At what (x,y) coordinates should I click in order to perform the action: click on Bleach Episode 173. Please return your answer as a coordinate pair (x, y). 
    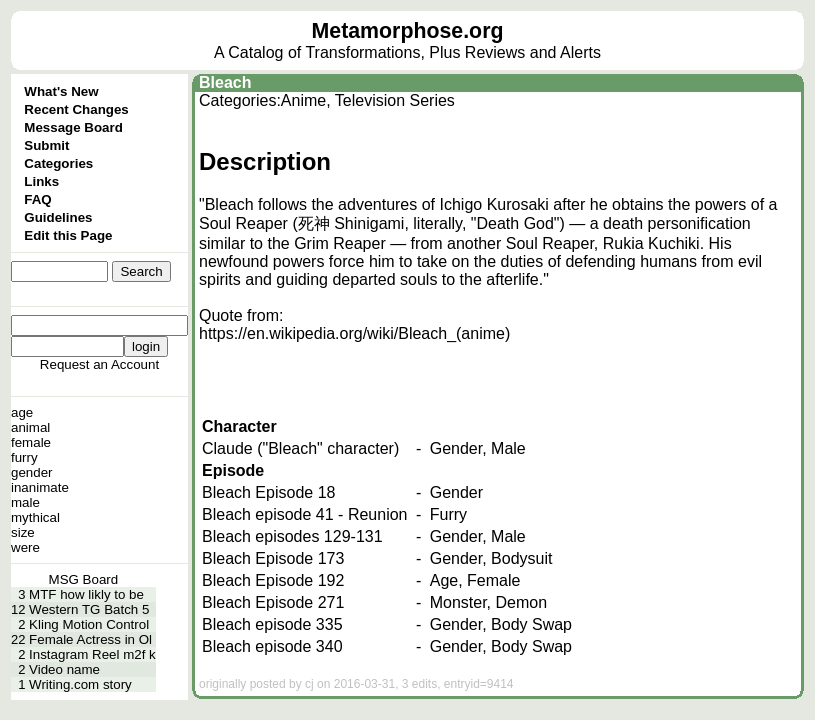
    Looking at the image, I should click on (273, 558).